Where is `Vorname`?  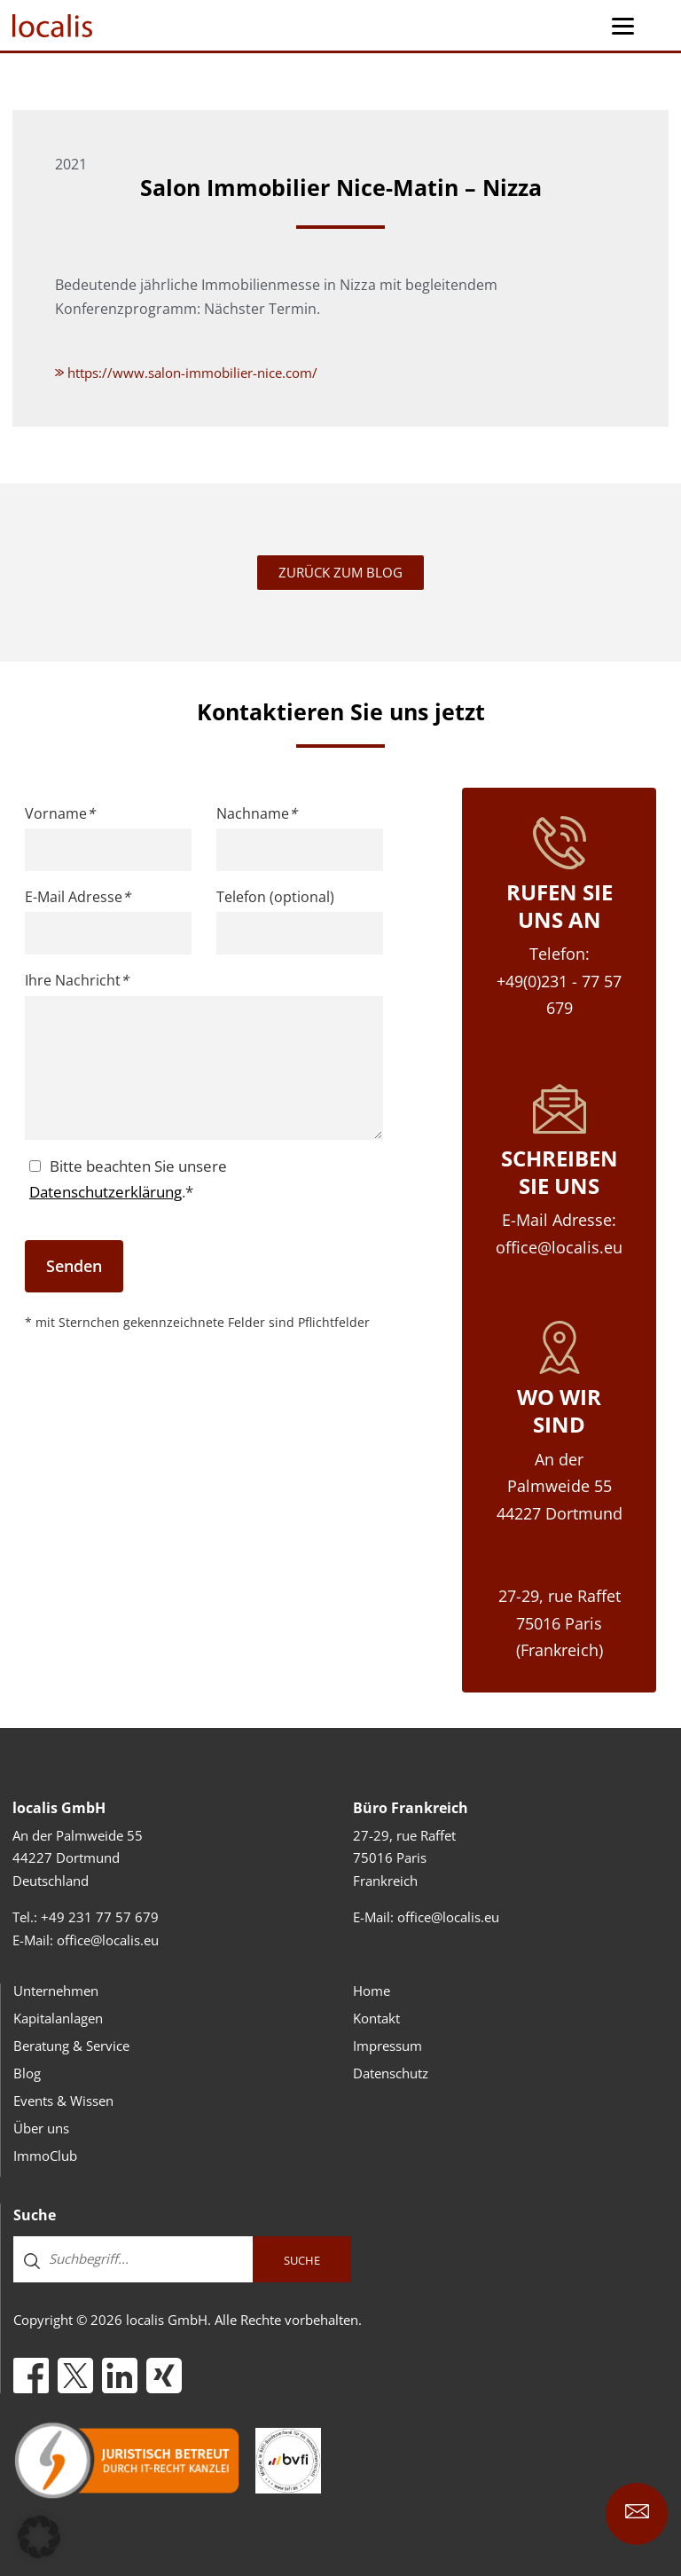 Vorname is located at coordinates (60, 813).